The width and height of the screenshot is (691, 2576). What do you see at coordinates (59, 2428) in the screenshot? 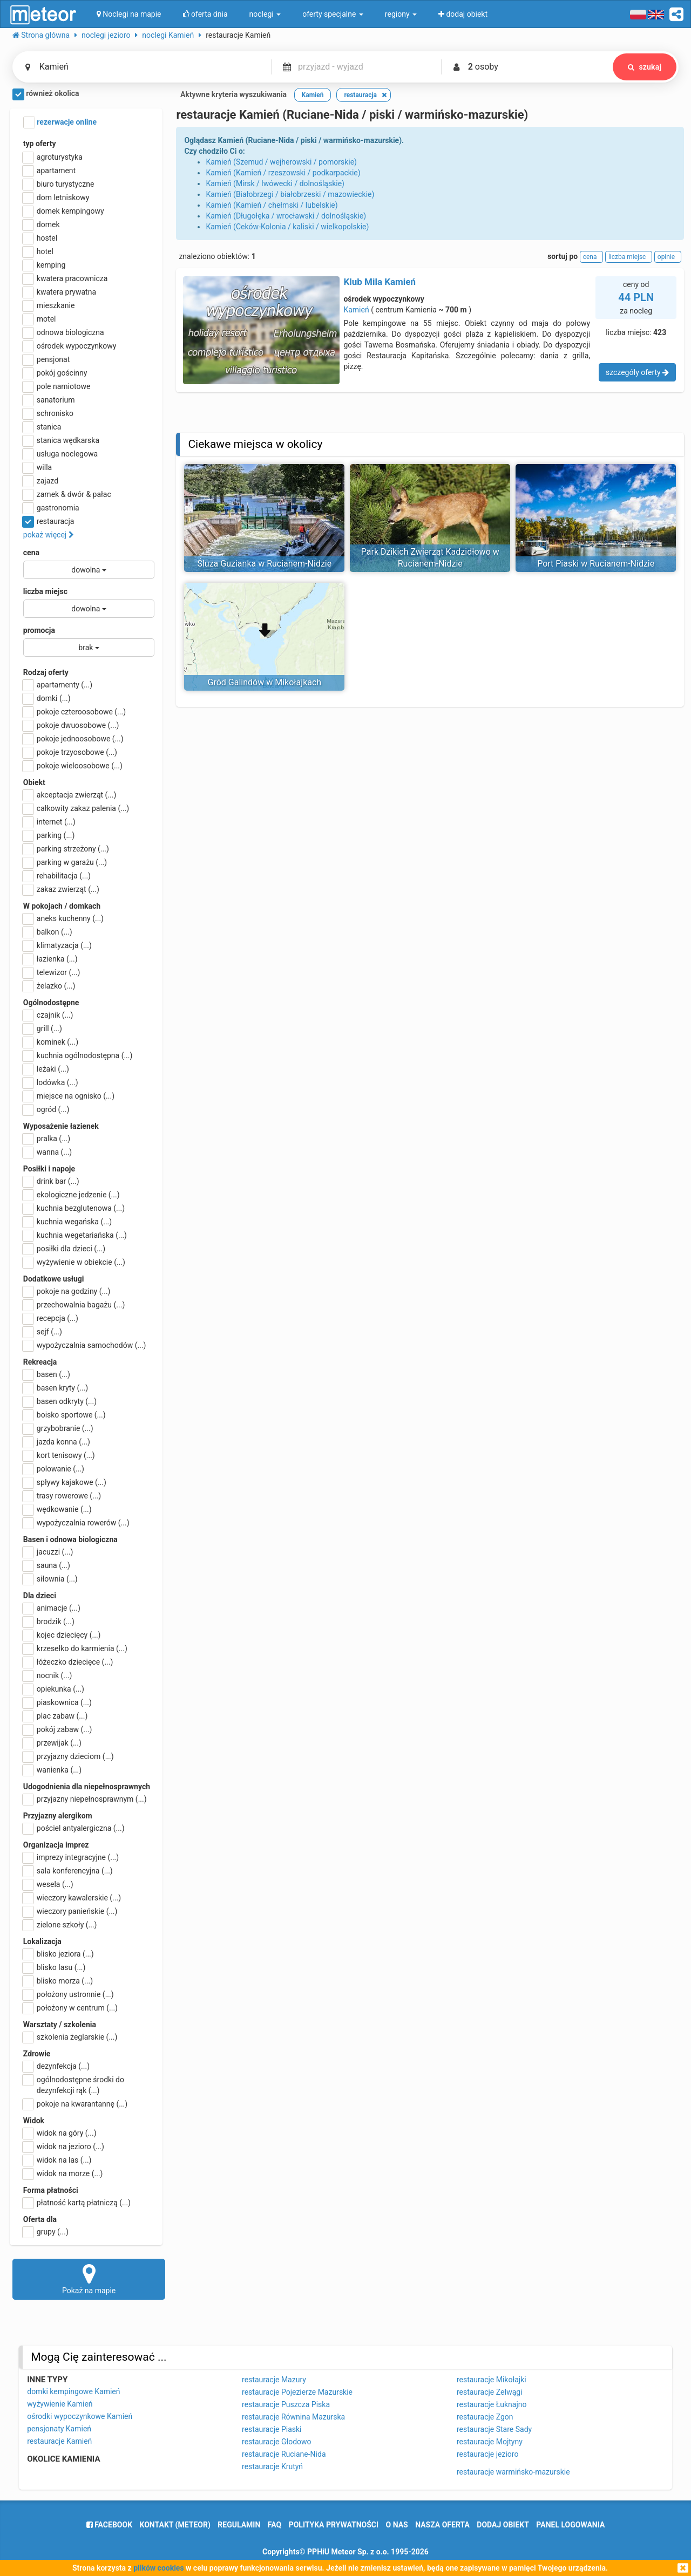
I see `pensjonaty Kamień` at bounding box center [59, 2428].